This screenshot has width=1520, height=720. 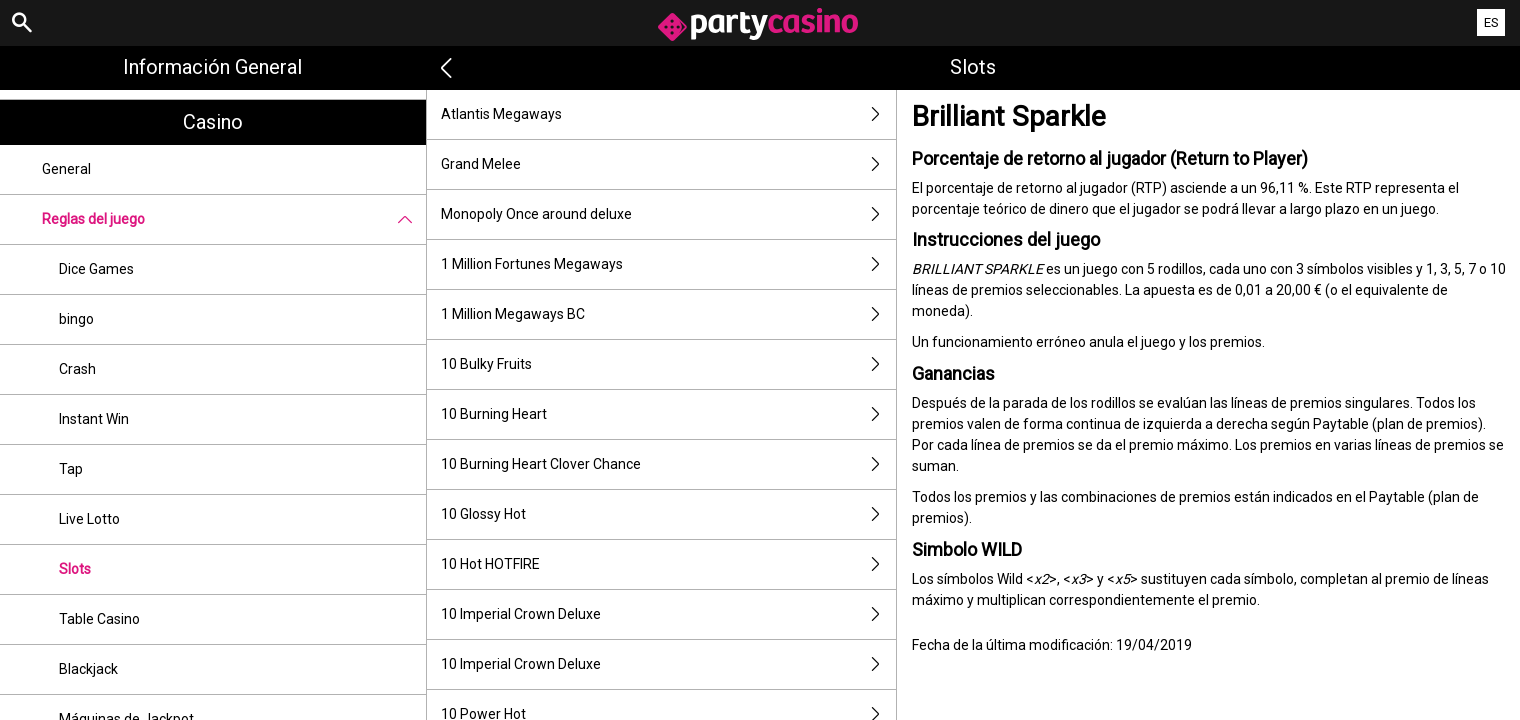 What do you see at coordinates (668, 214) in the screenshot?
I see `Monopoly Once around deluxe` at bounding box center [668, 214].